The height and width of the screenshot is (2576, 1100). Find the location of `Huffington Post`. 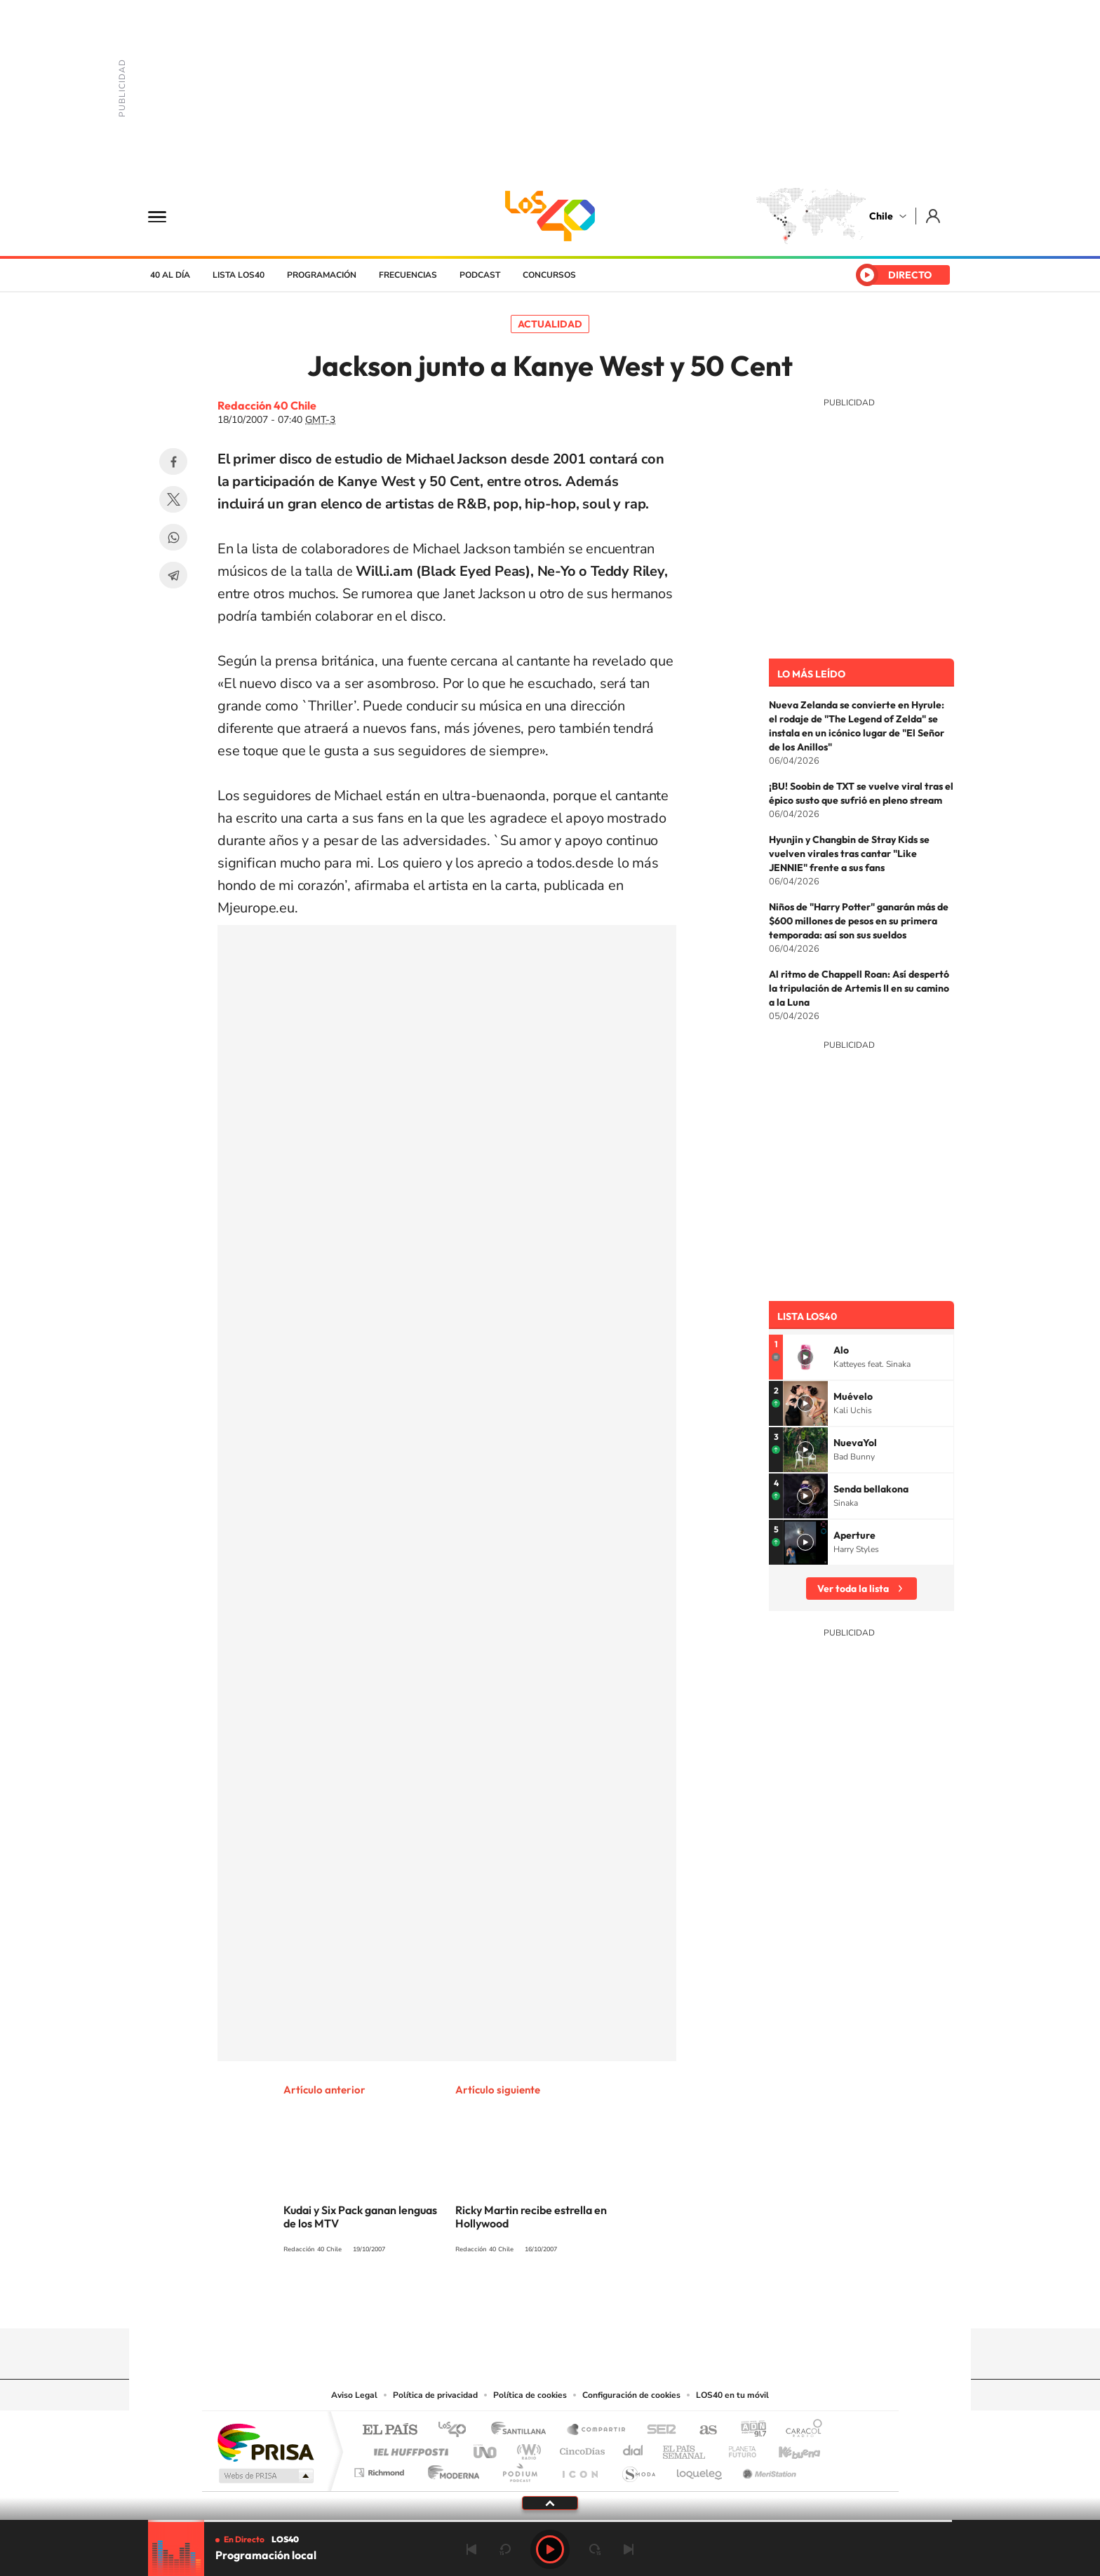

Huffington Post is located at coordinates (408, 2448).